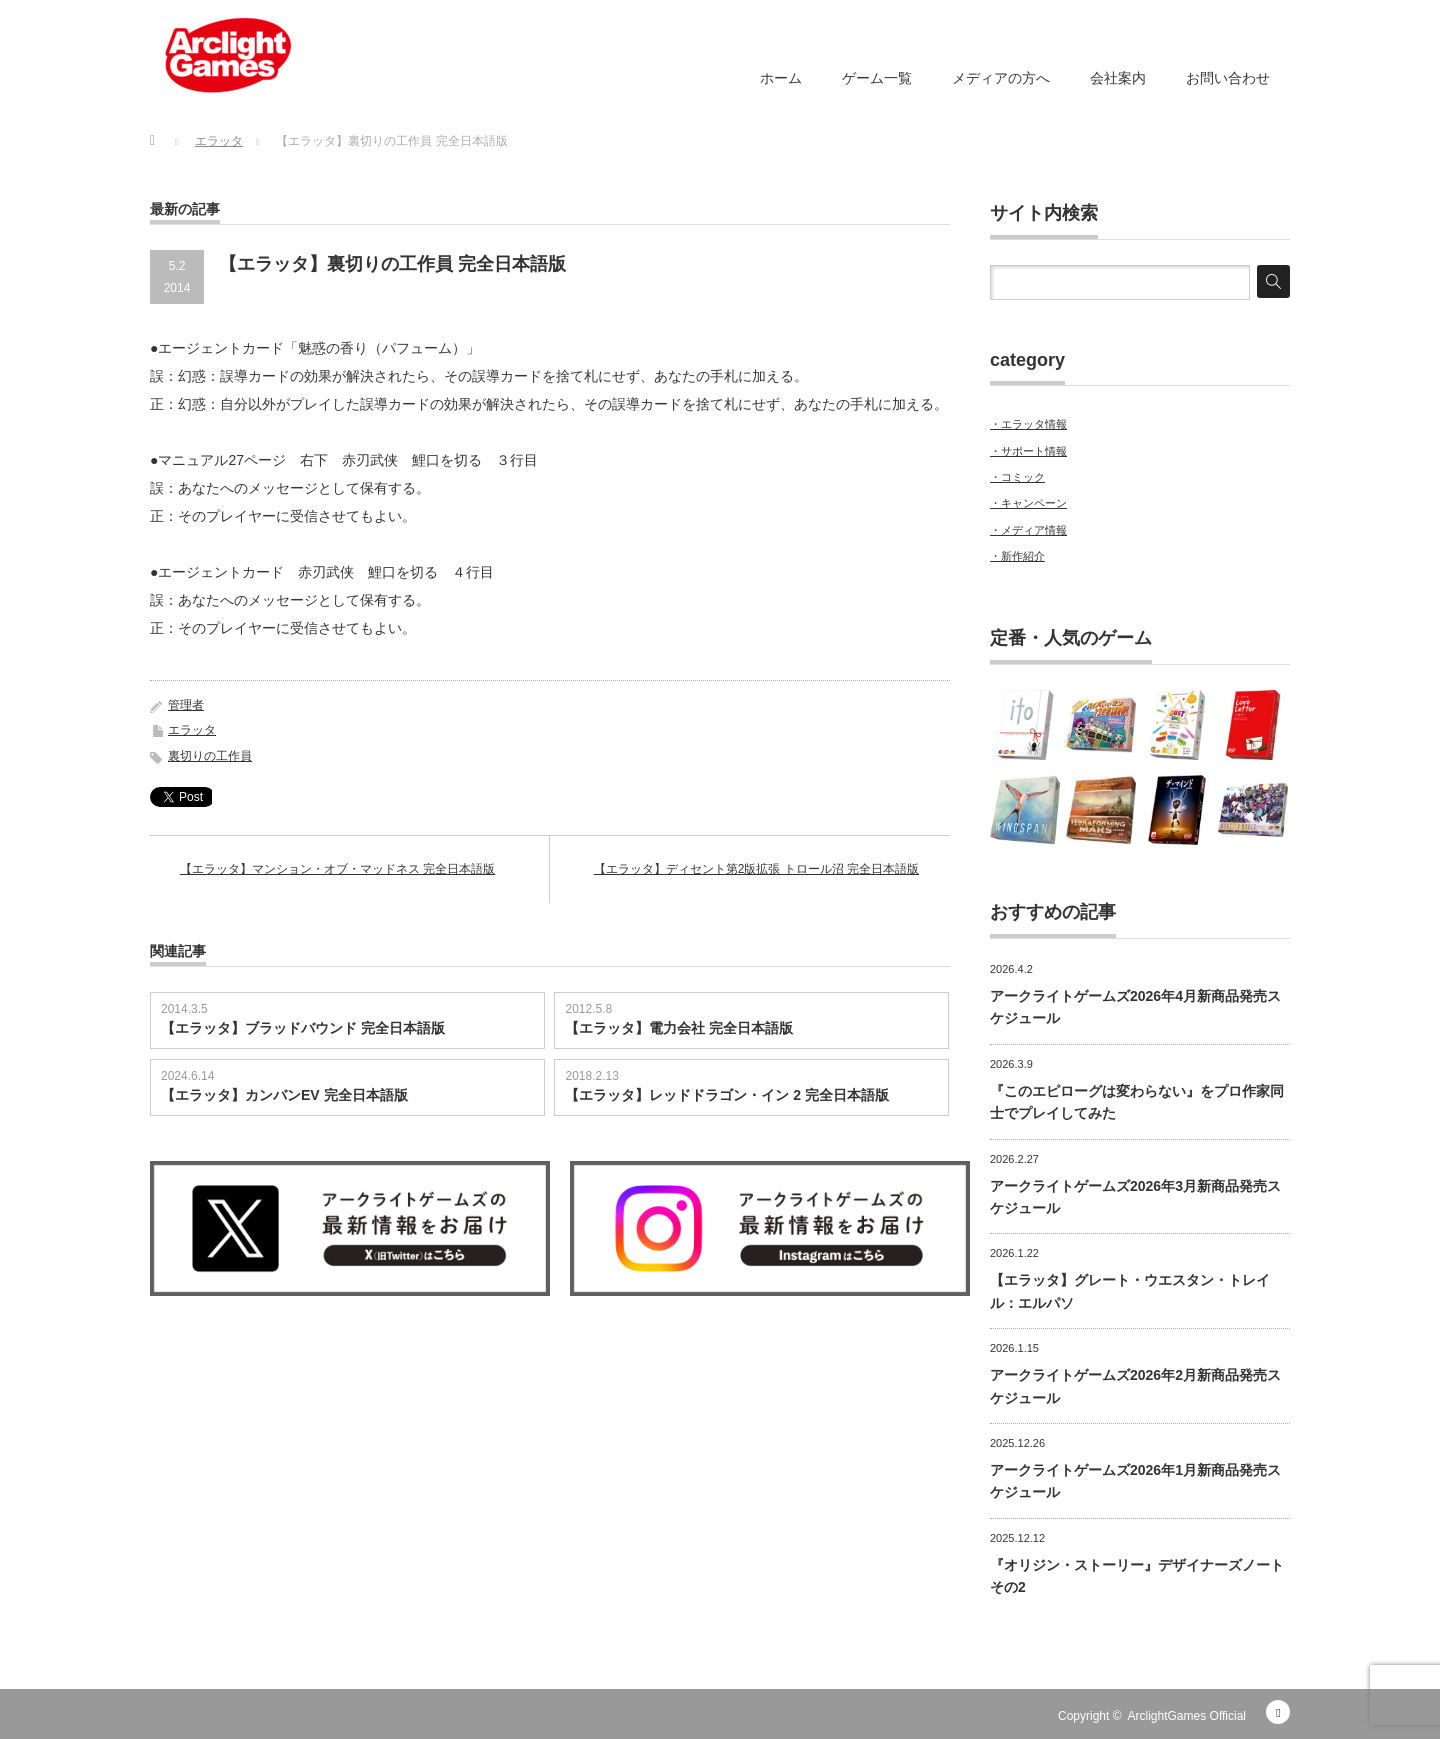  Describe the element at coordinates (727, 1095) in the screenshot. I see `【エラッタ】レッドドラゴン・イン 2 完全日本語版` at that location.